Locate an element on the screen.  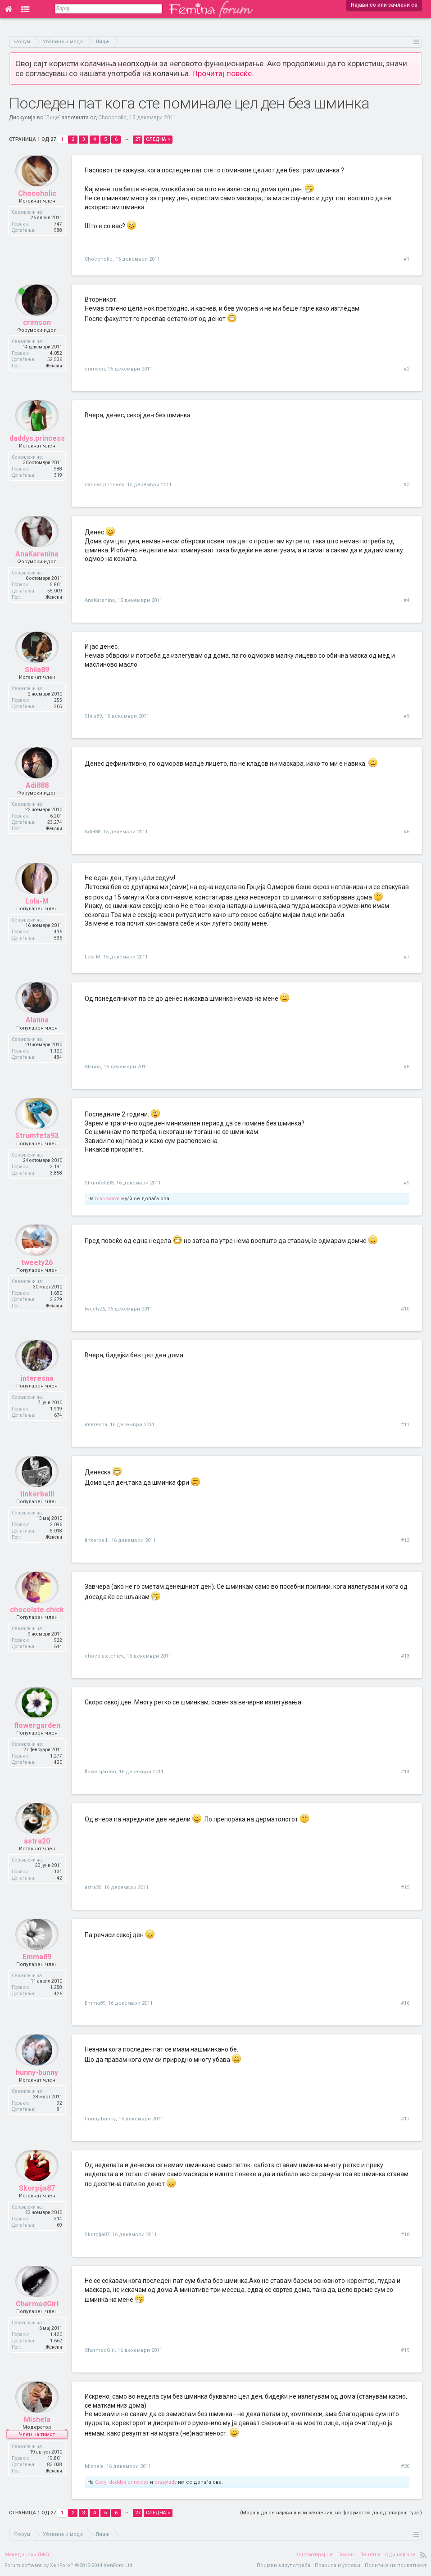
tweety26 is located at coordinates (37, 1274).